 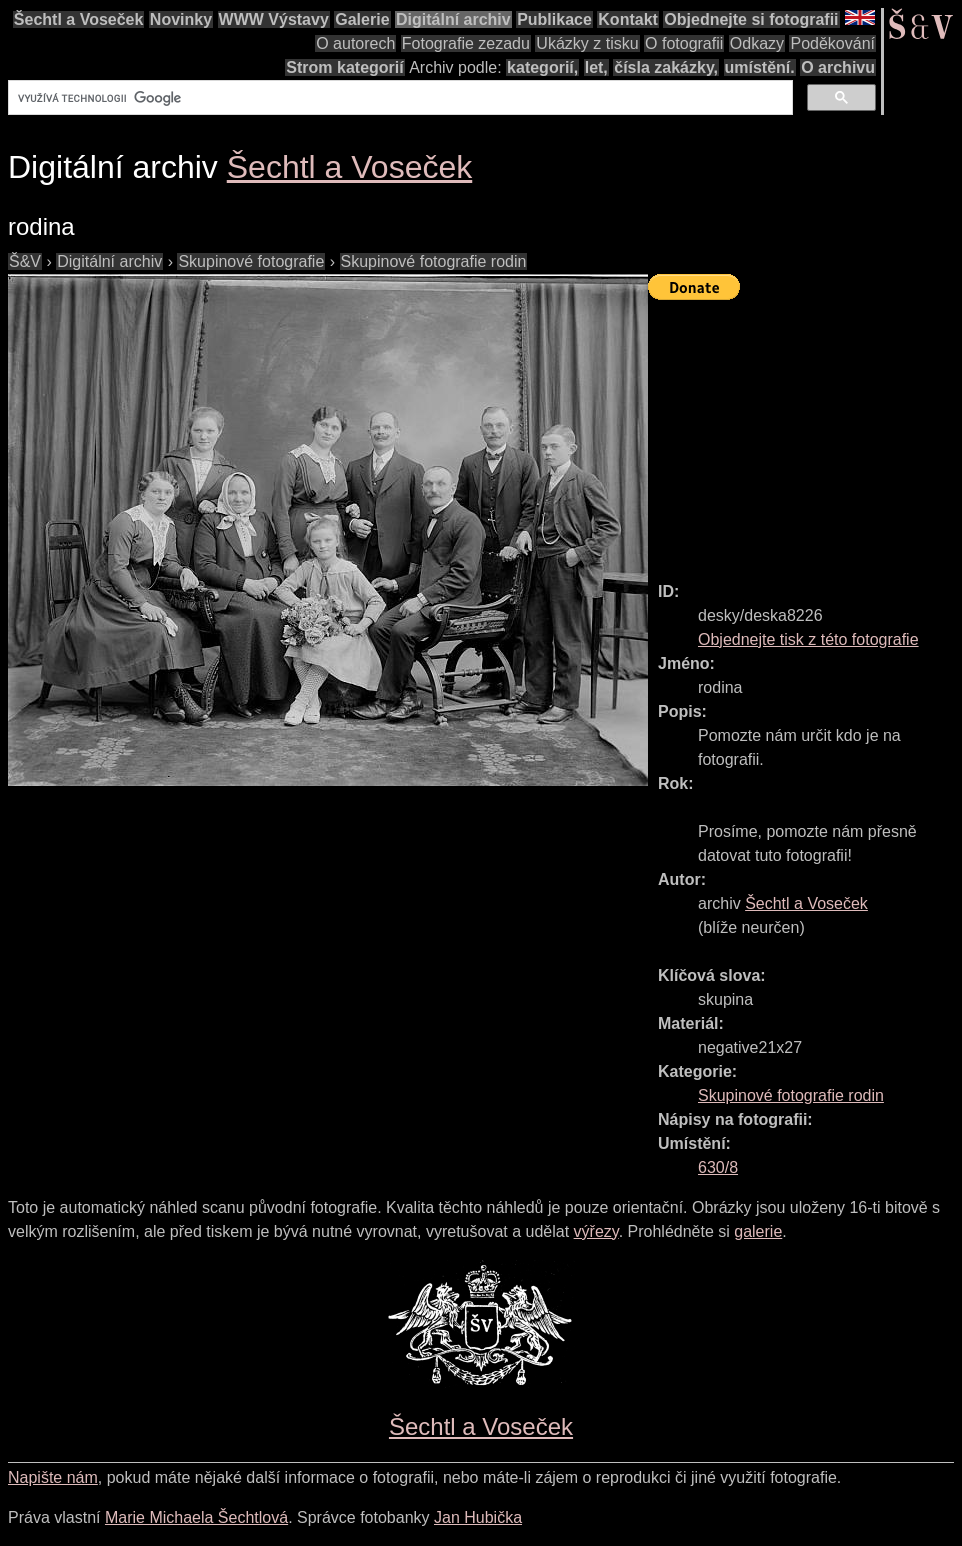 What do you see at coordinates (805, 432) in the screenshot?
I see `[Advertisement]` at bounding box center [805, 432].